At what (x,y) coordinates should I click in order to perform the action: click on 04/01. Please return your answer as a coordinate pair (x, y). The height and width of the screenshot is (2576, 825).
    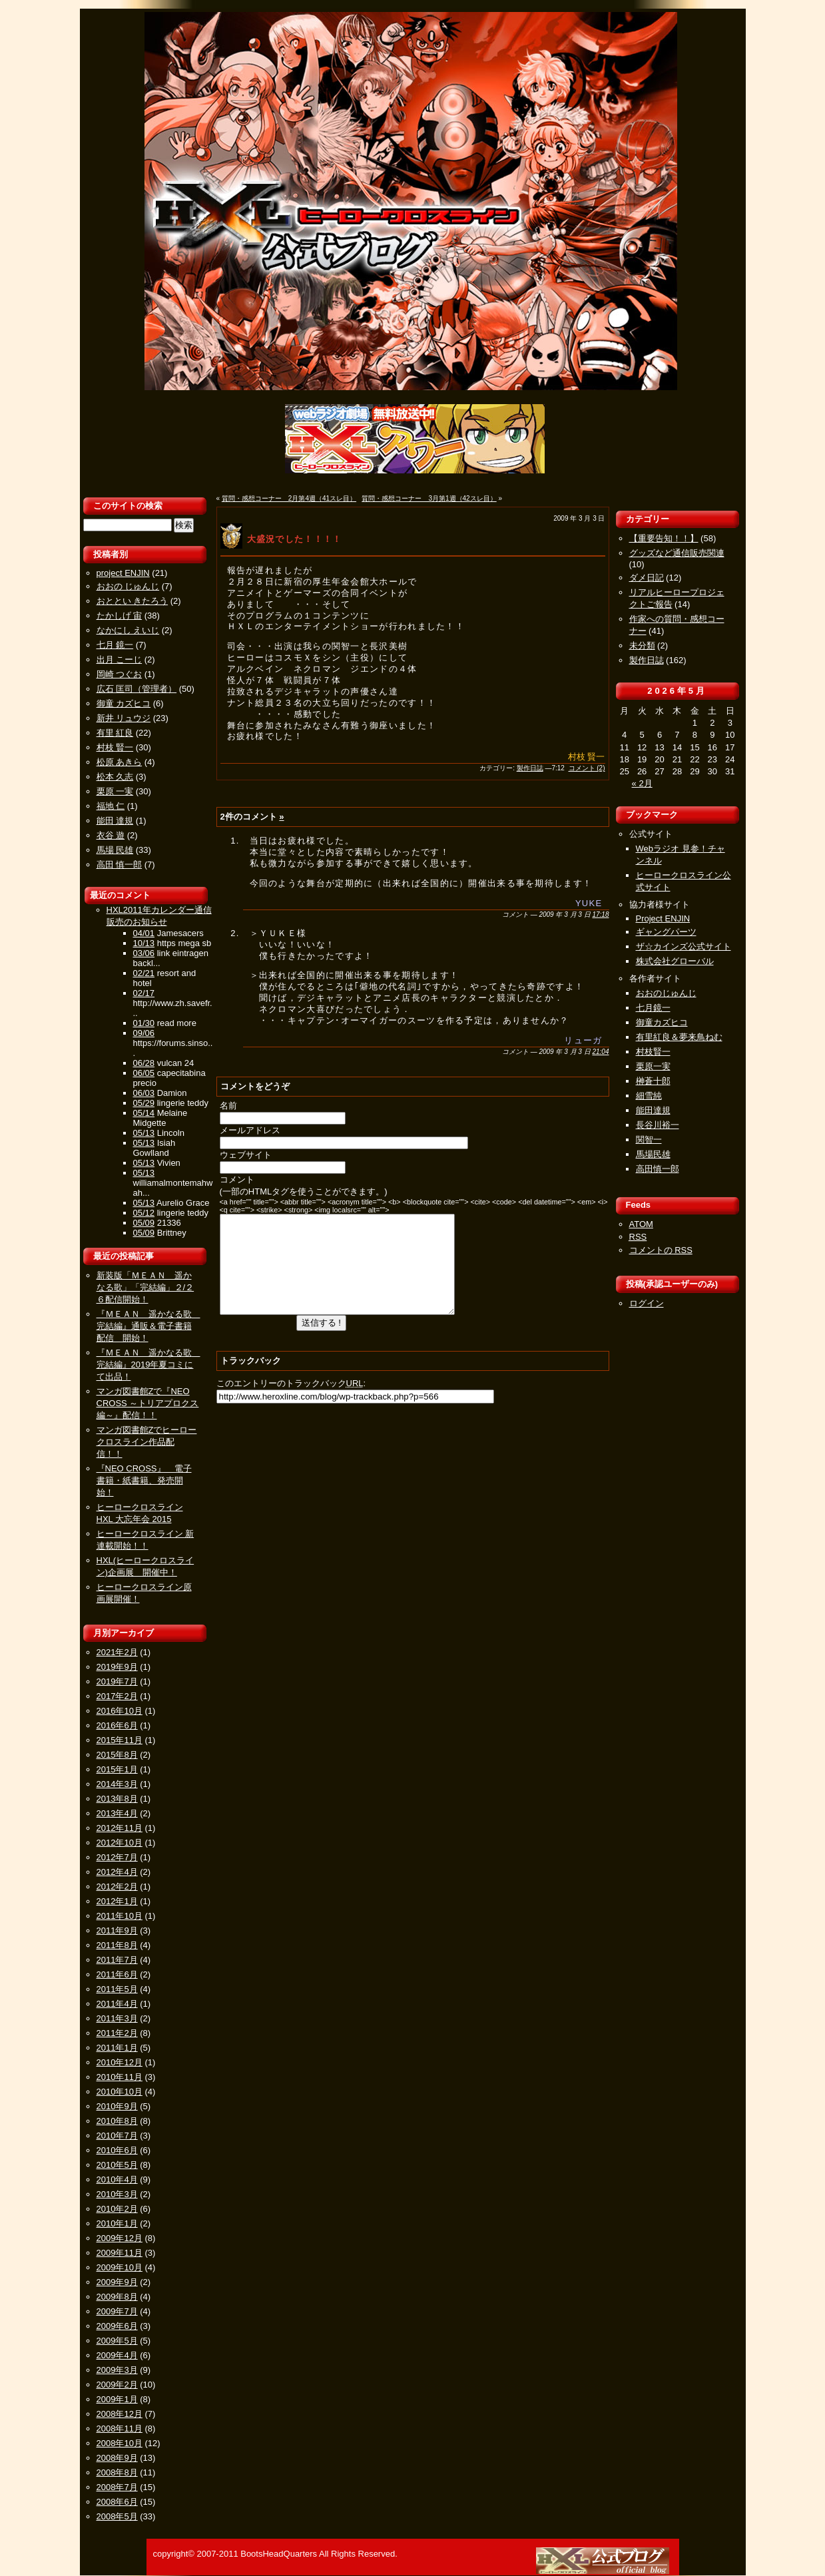
    Looking at the image, I should click on (144, 933).